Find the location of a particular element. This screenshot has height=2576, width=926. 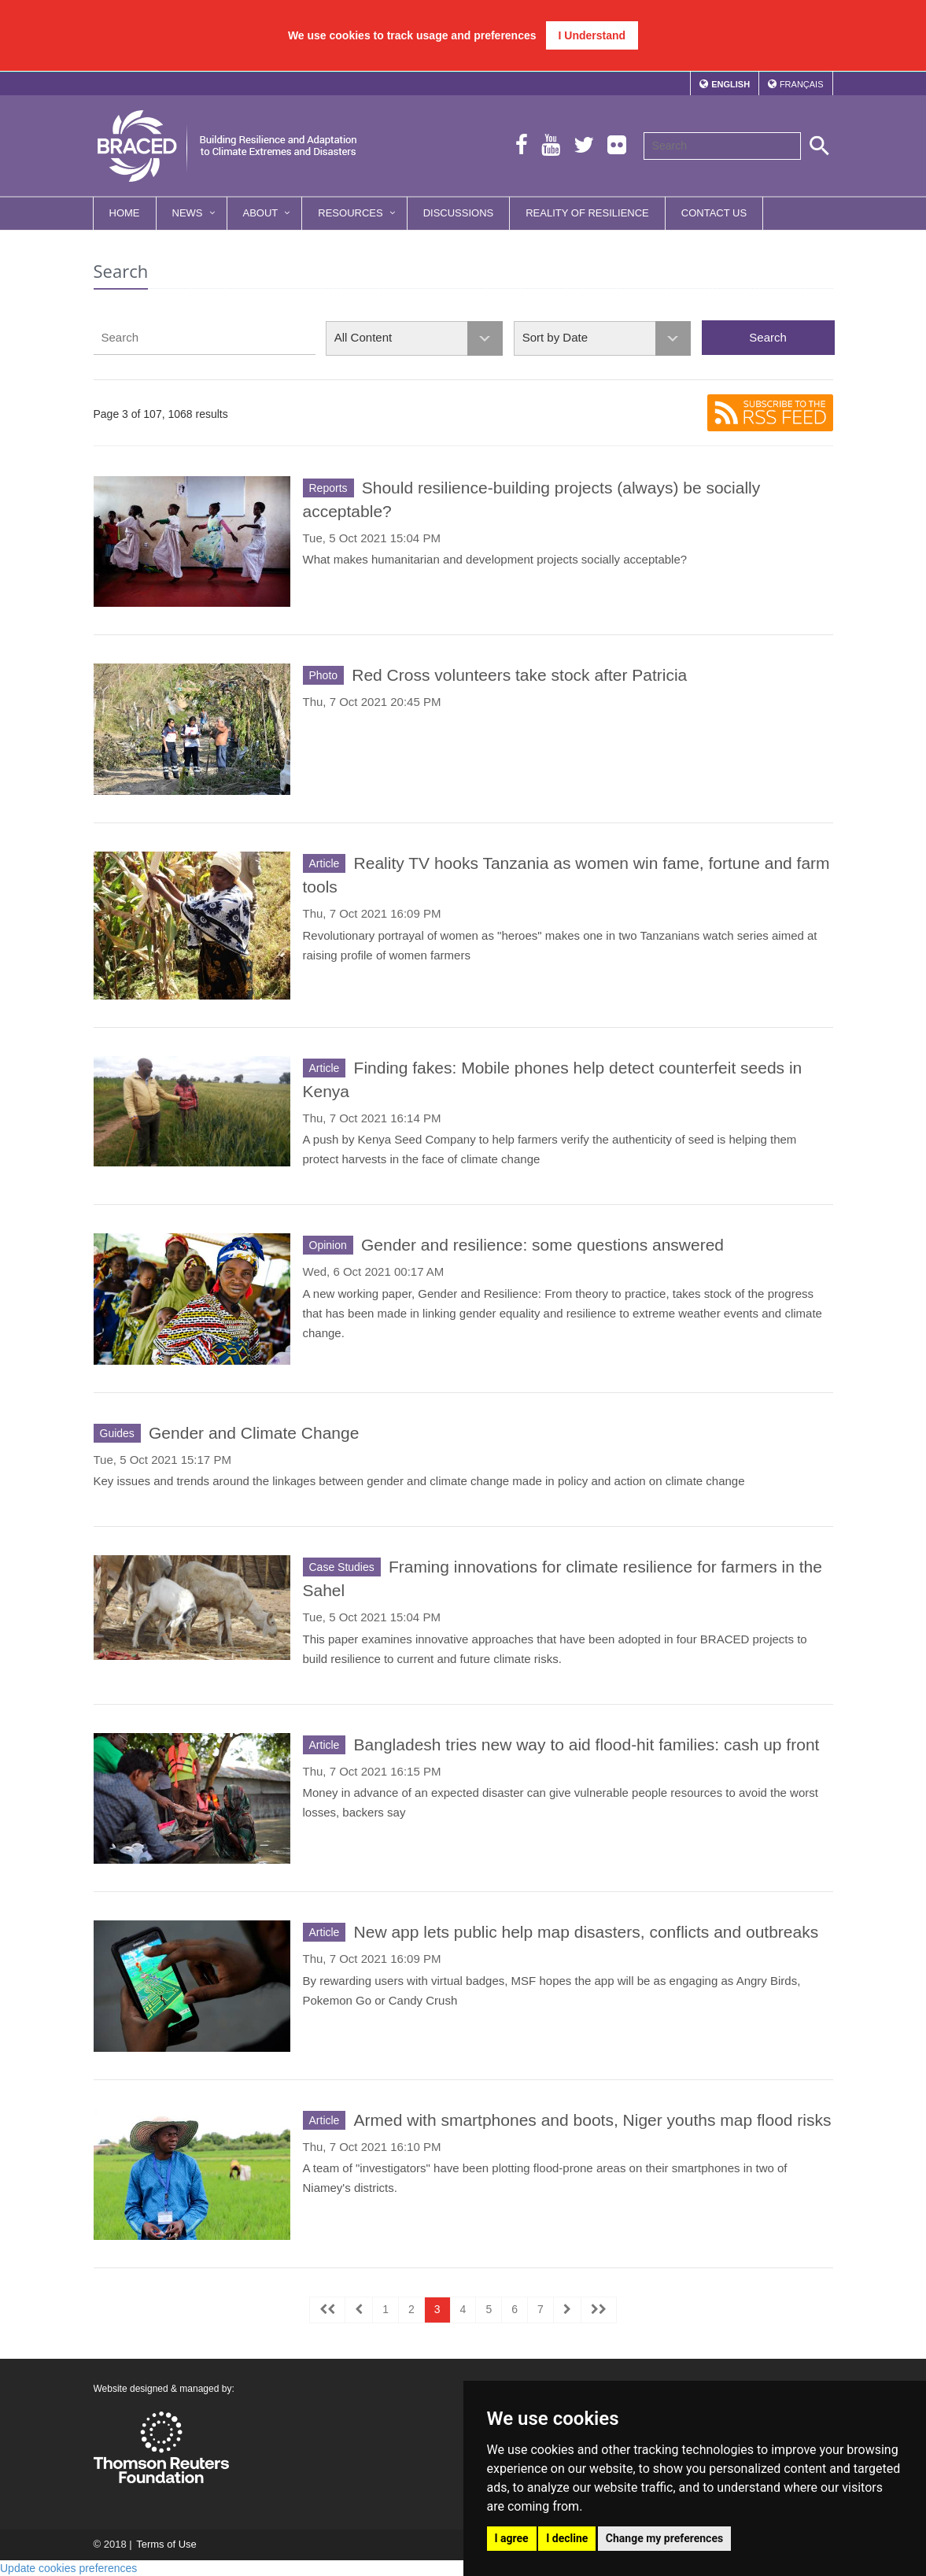

I Understand is located at coordinates (592, 35).